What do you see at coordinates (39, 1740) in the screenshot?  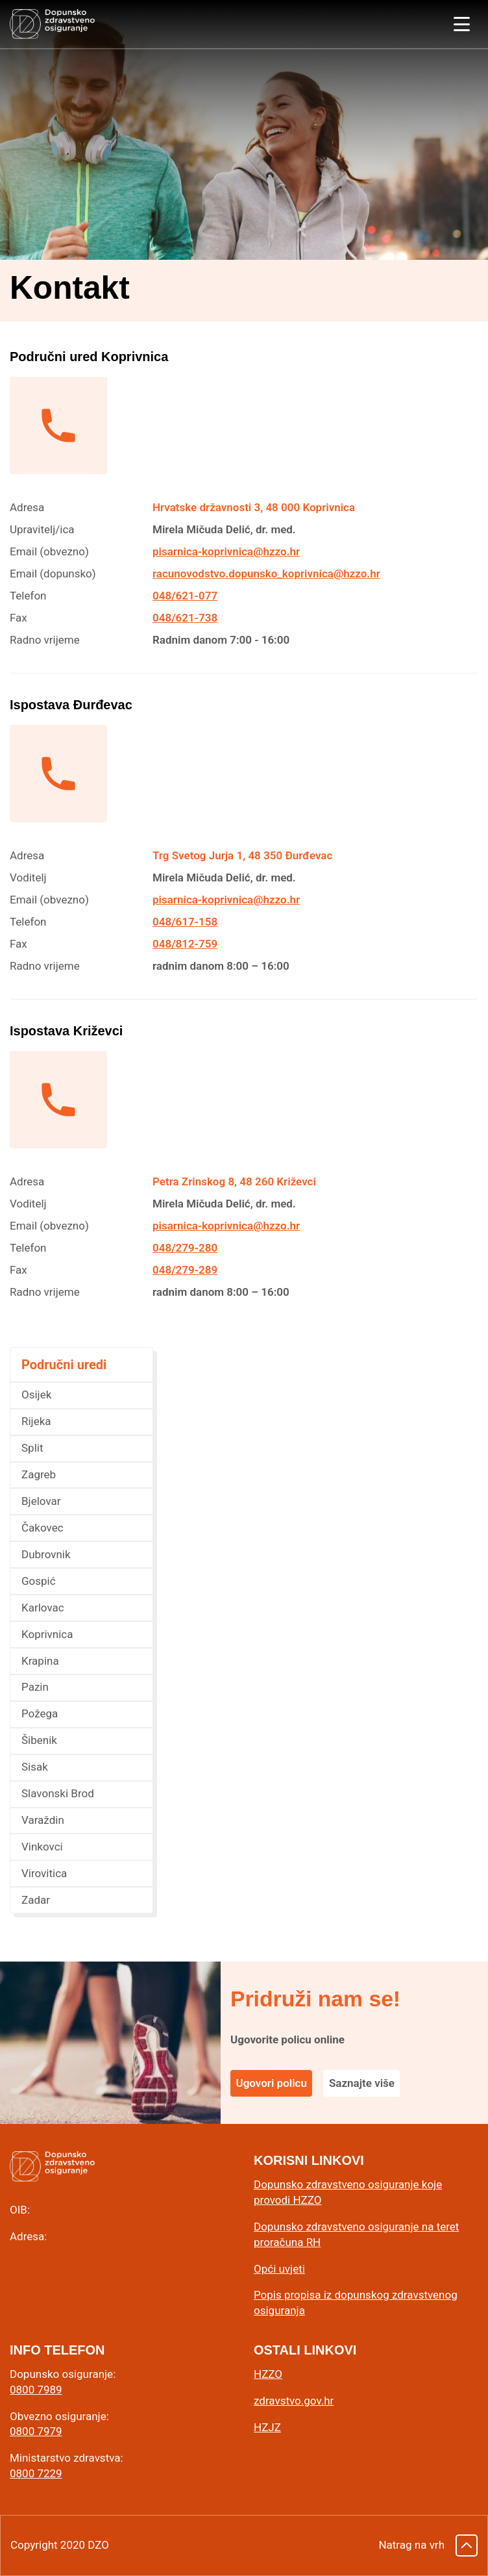 I see `Šibenik` at bounding box center [39, 1740].